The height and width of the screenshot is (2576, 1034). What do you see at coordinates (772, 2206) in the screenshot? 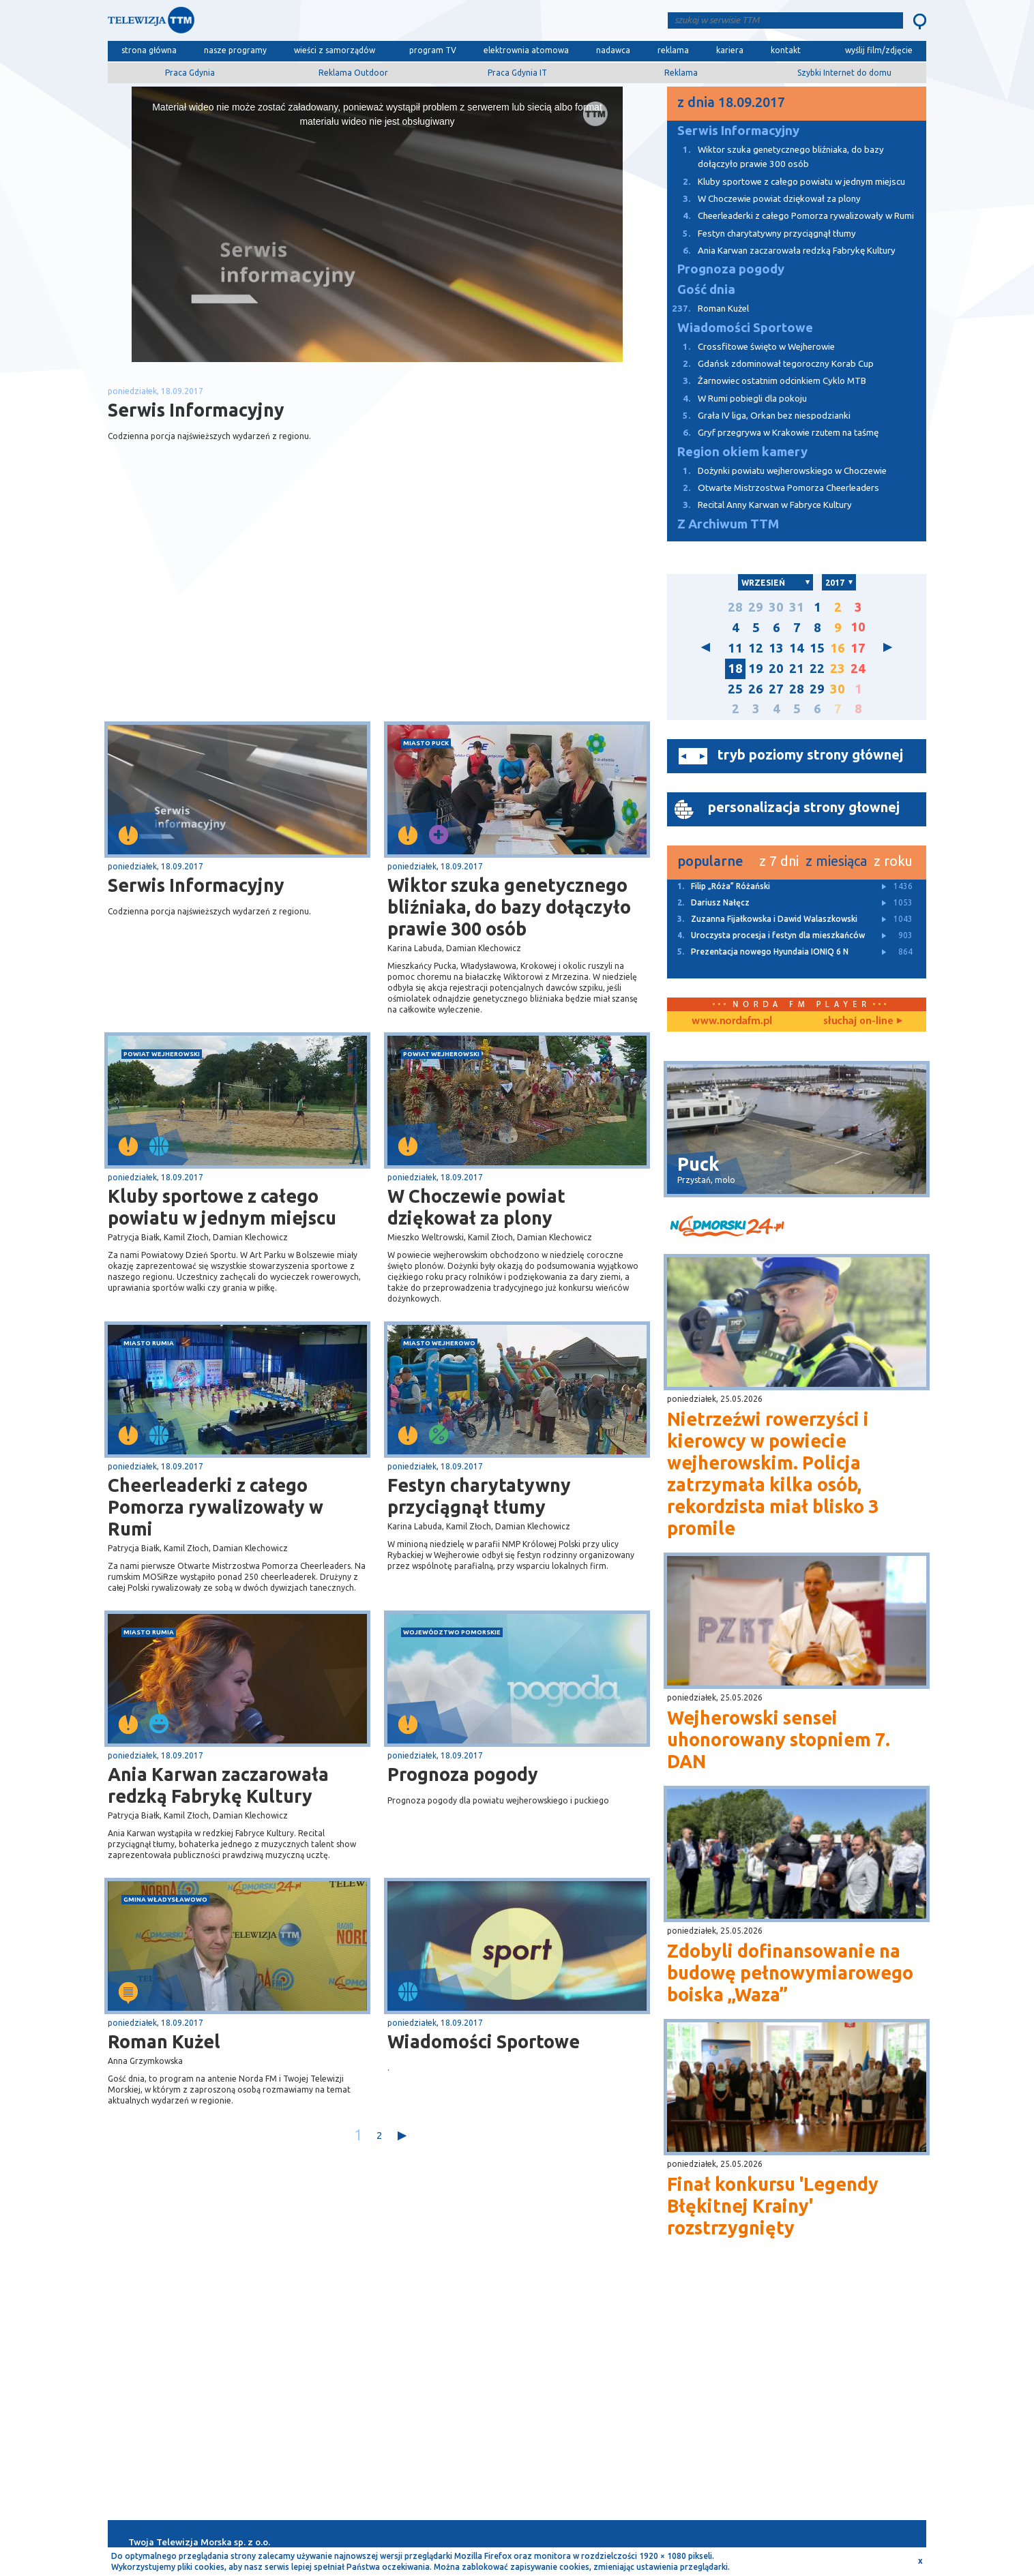
I see `Finał konkursu 'Legendy Błękitnej Krainy' rozstrzygnięty` at bounding box center [772, 2206].